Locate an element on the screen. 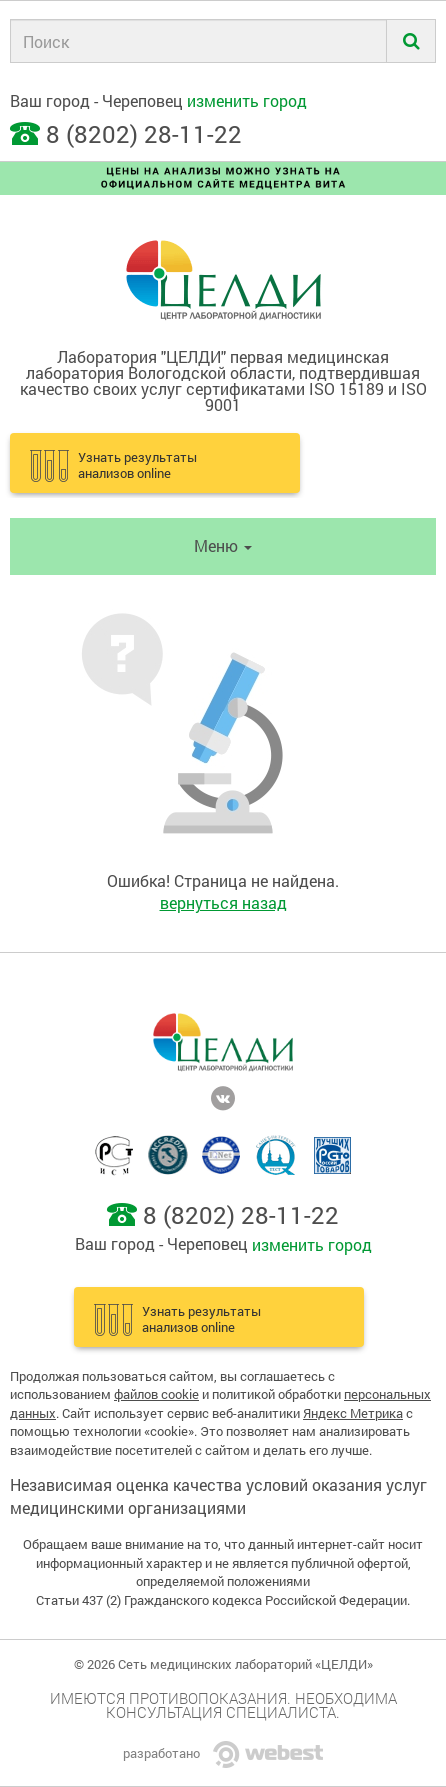  вернуться назад is located at coordinates (223, 902).